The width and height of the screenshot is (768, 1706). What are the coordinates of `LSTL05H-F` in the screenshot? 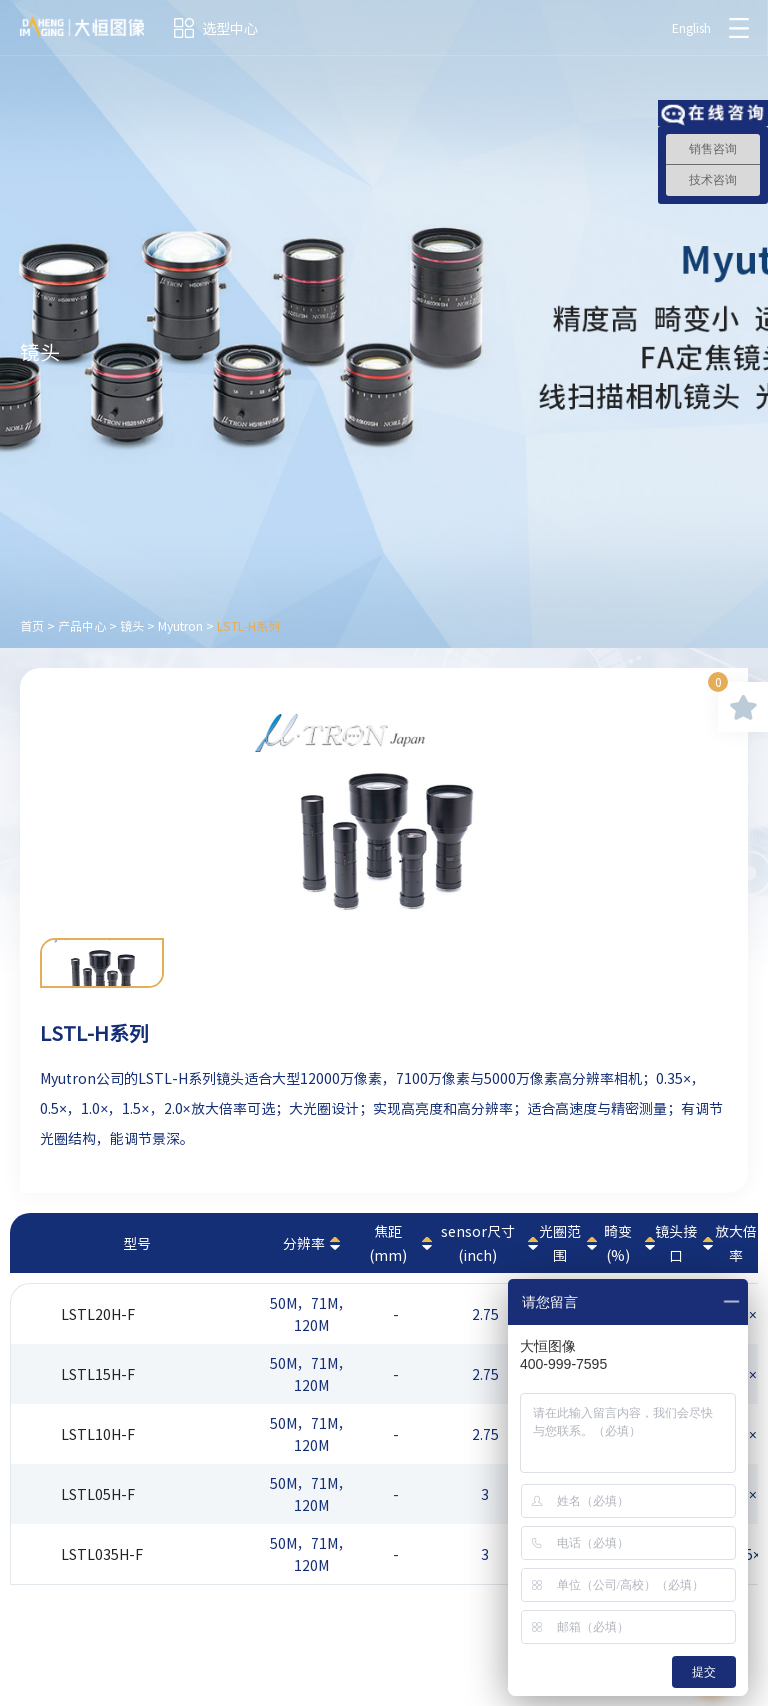 It's located at (98, 1494).